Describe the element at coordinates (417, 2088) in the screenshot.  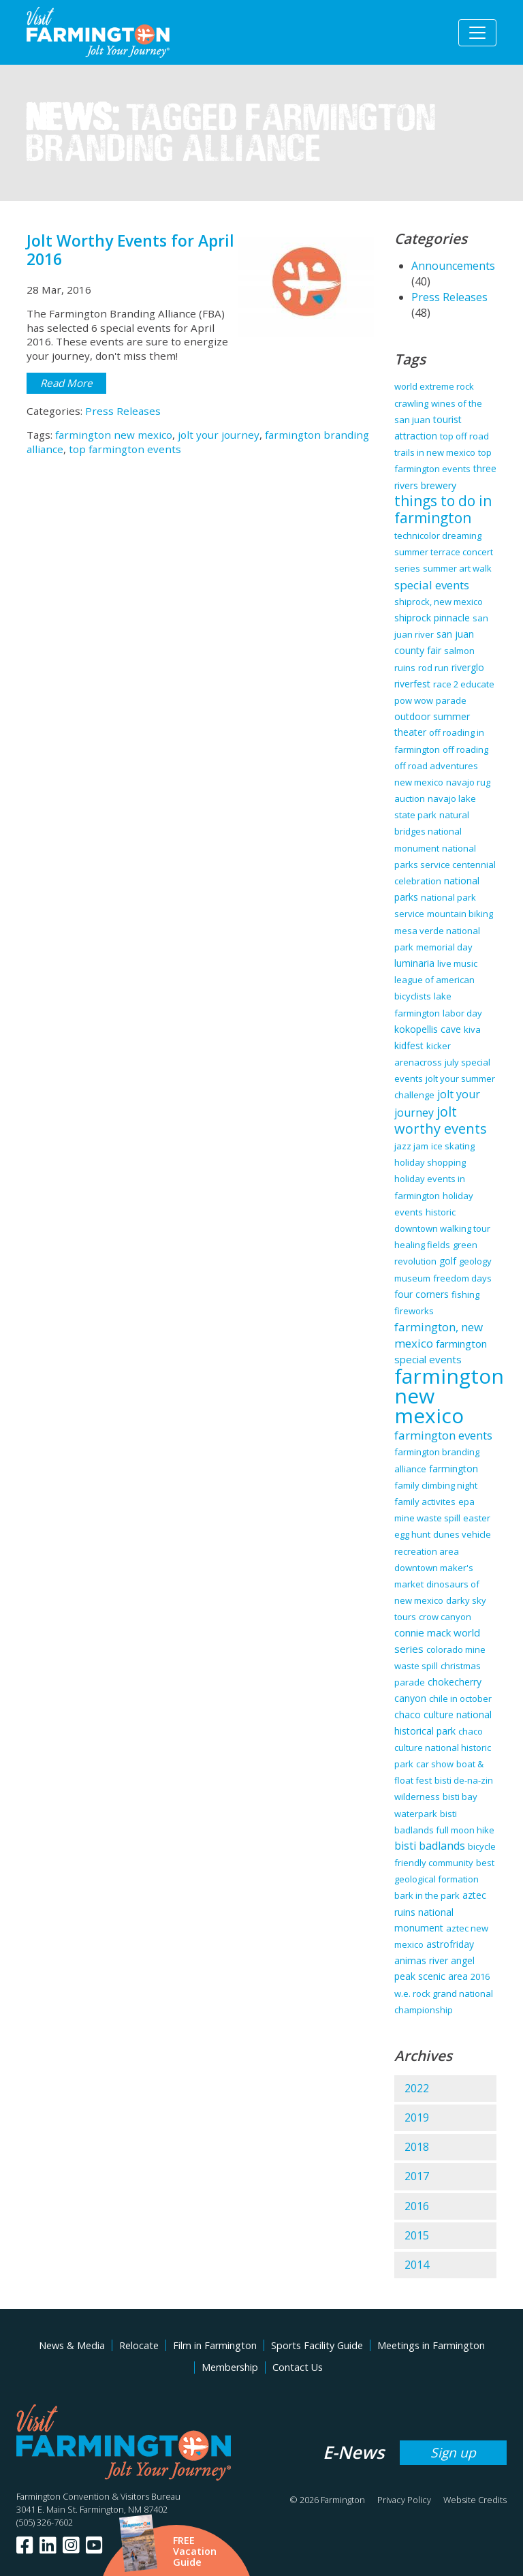
I see `2022` at that location.